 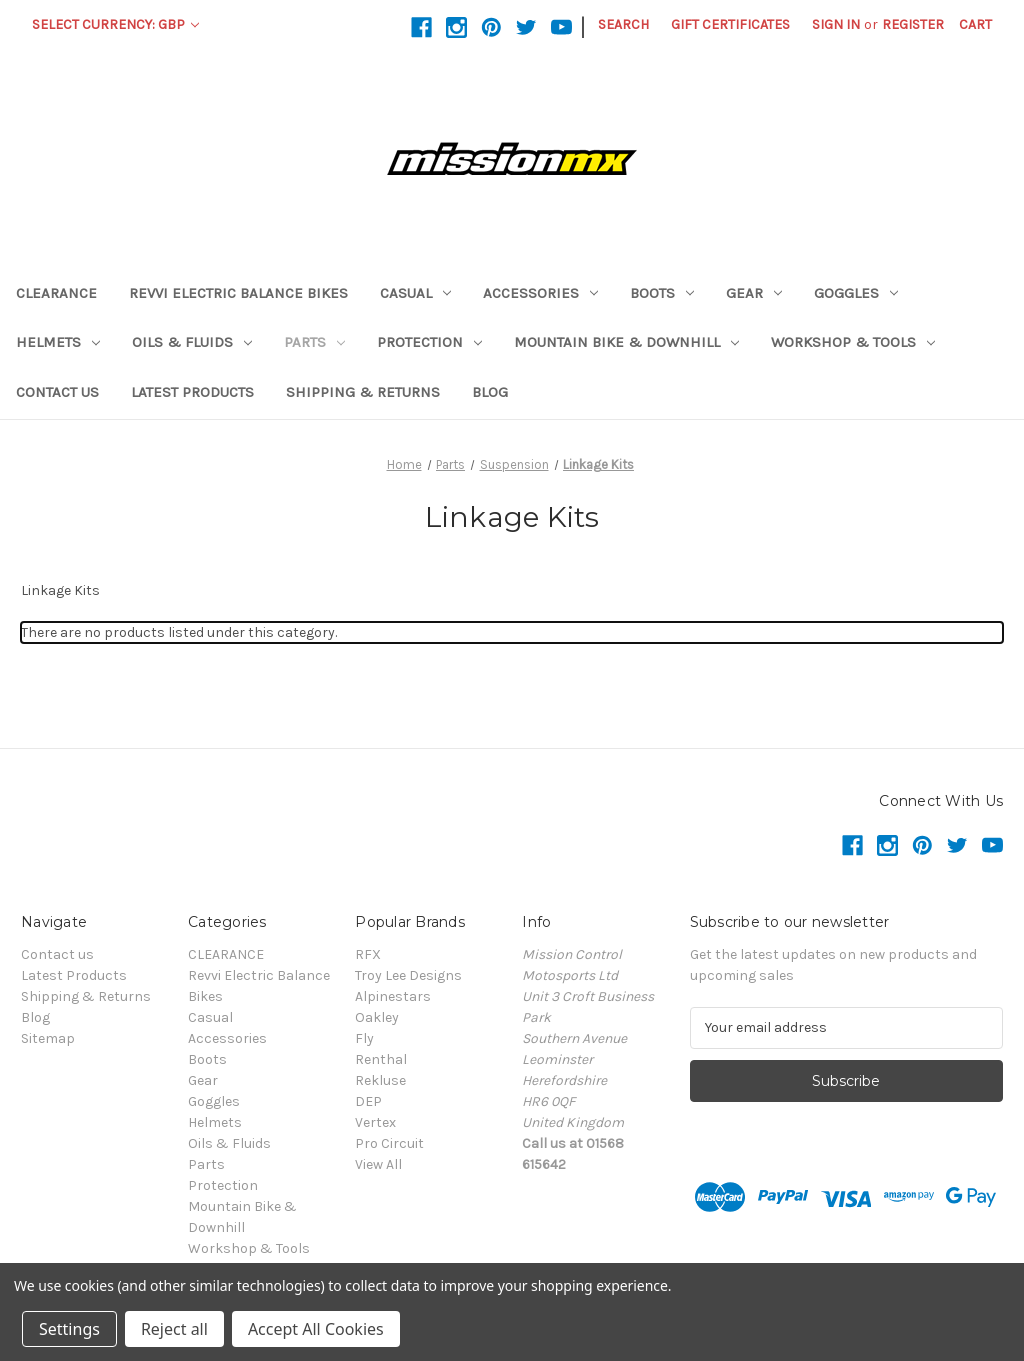 What do you see at coordinates (913, 24) in the screenshot?
I see `Register` at bounding box center [913, 24].